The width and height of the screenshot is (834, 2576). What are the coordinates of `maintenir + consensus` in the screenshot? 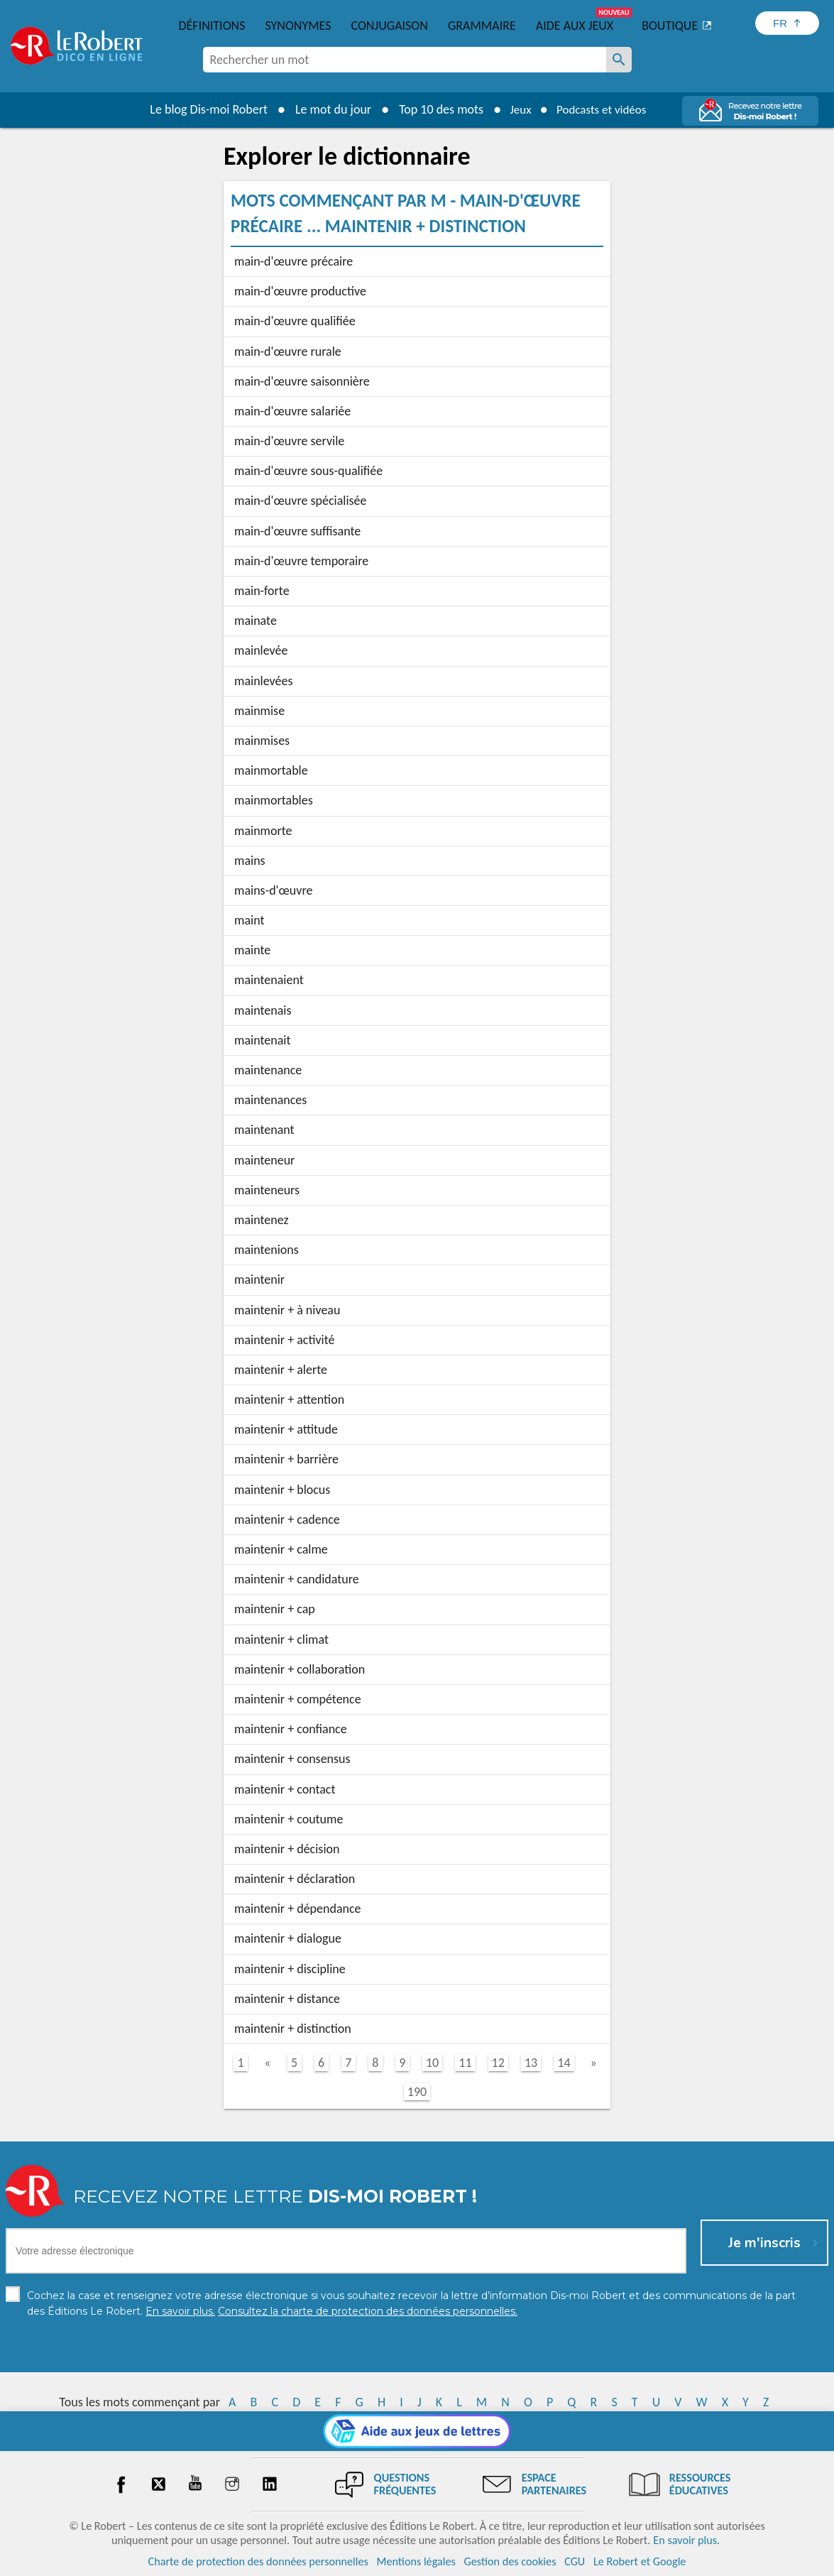 It's located at (292, 1759).